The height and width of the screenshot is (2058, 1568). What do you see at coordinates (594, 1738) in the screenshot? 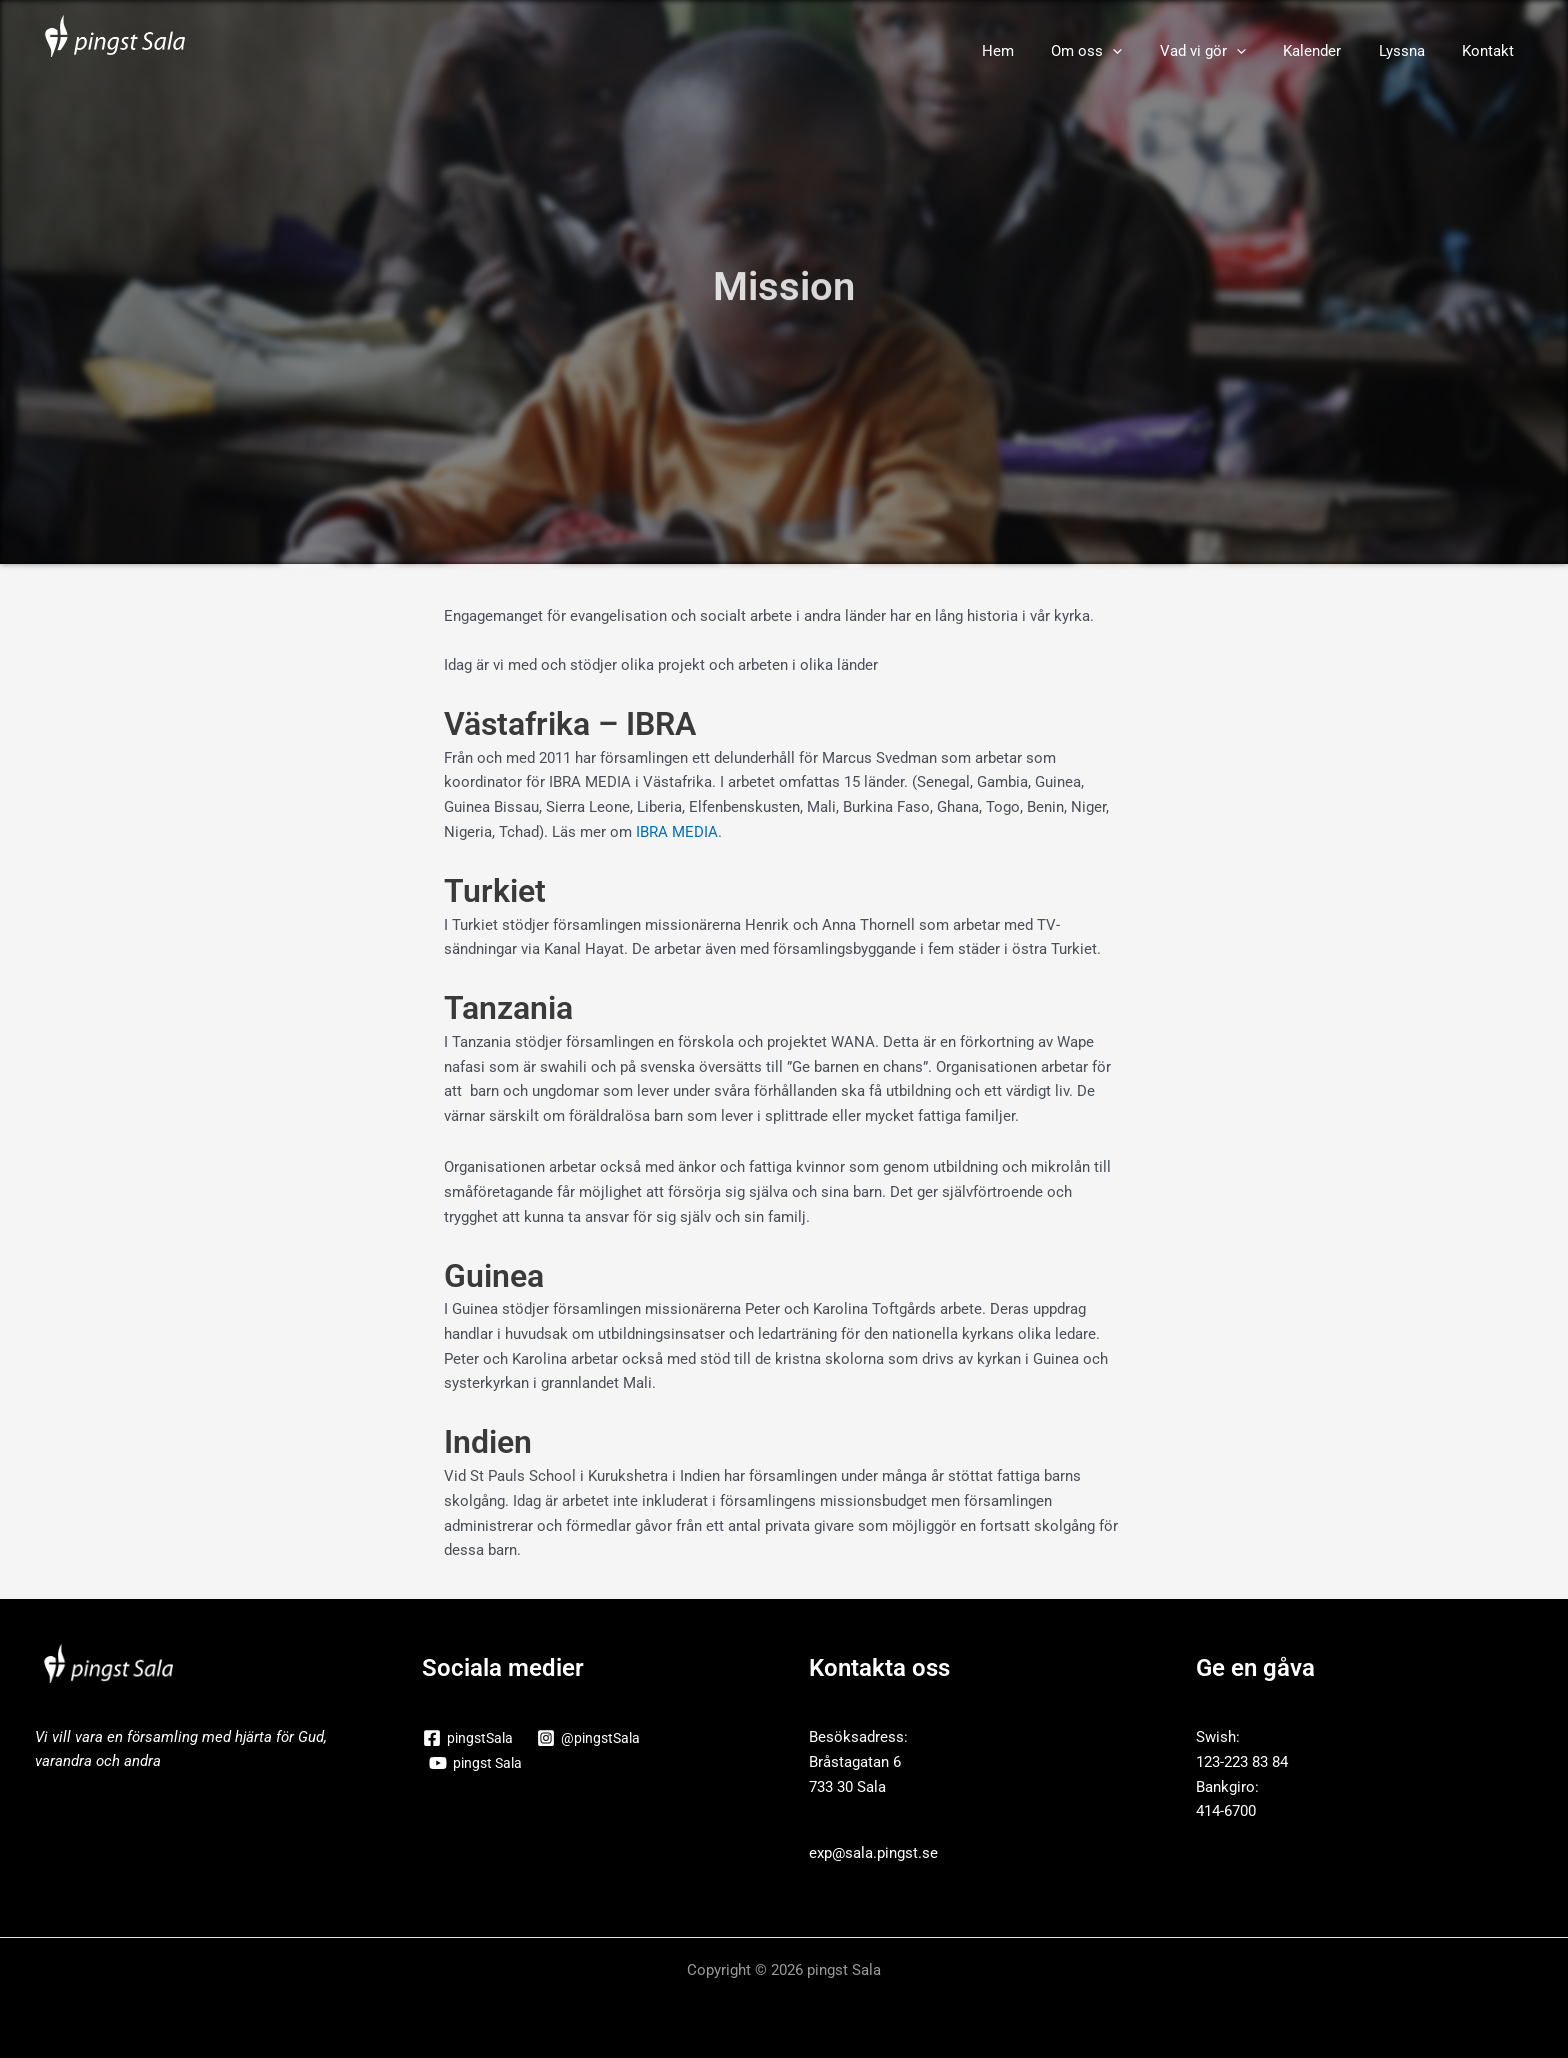
I see `[@pingstSala]` at bounding box center [594, 1738].